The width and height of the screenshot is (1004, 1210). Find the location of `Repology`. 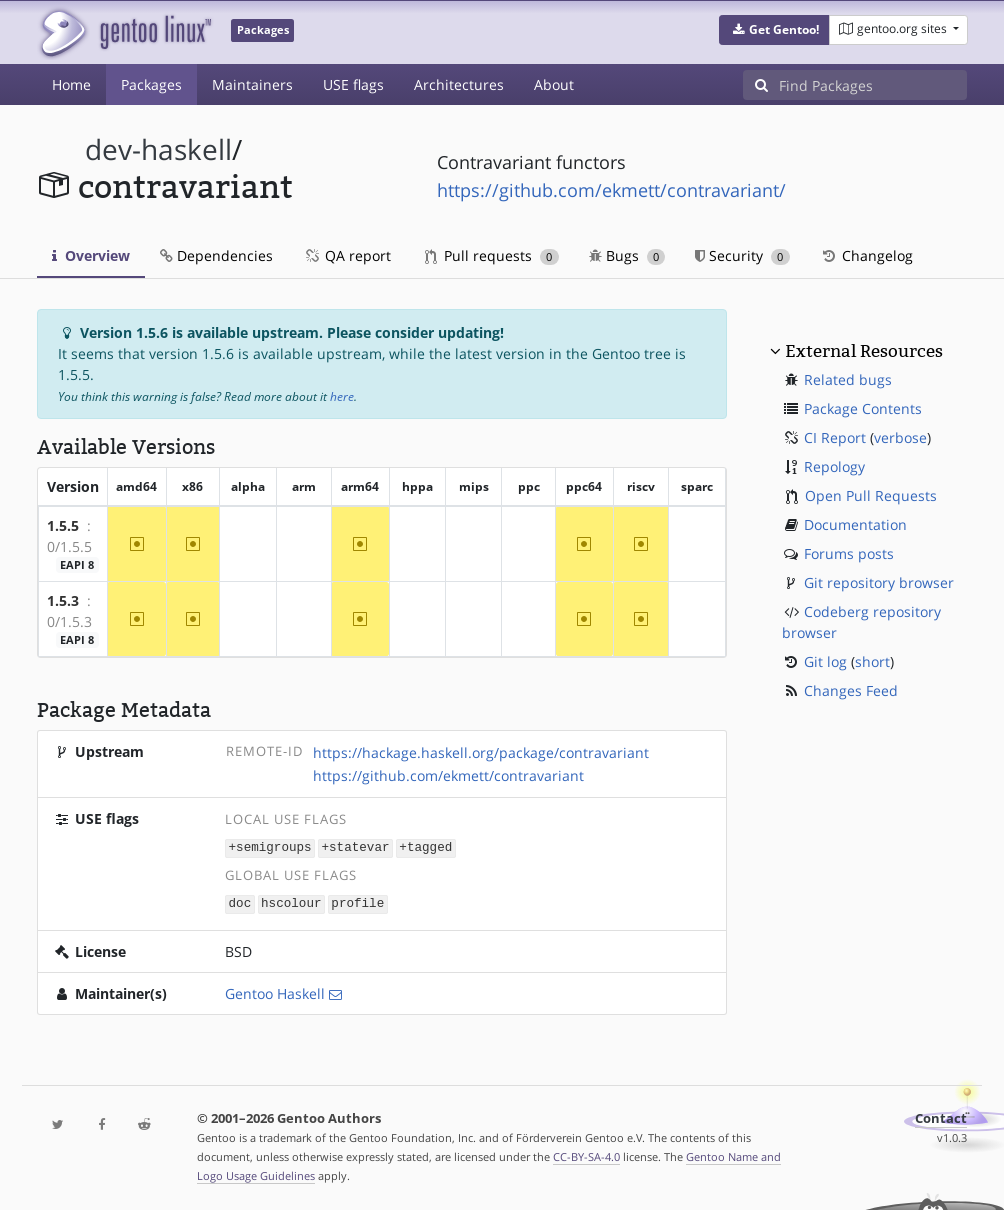

Repology is located at coordinates (834, 466).